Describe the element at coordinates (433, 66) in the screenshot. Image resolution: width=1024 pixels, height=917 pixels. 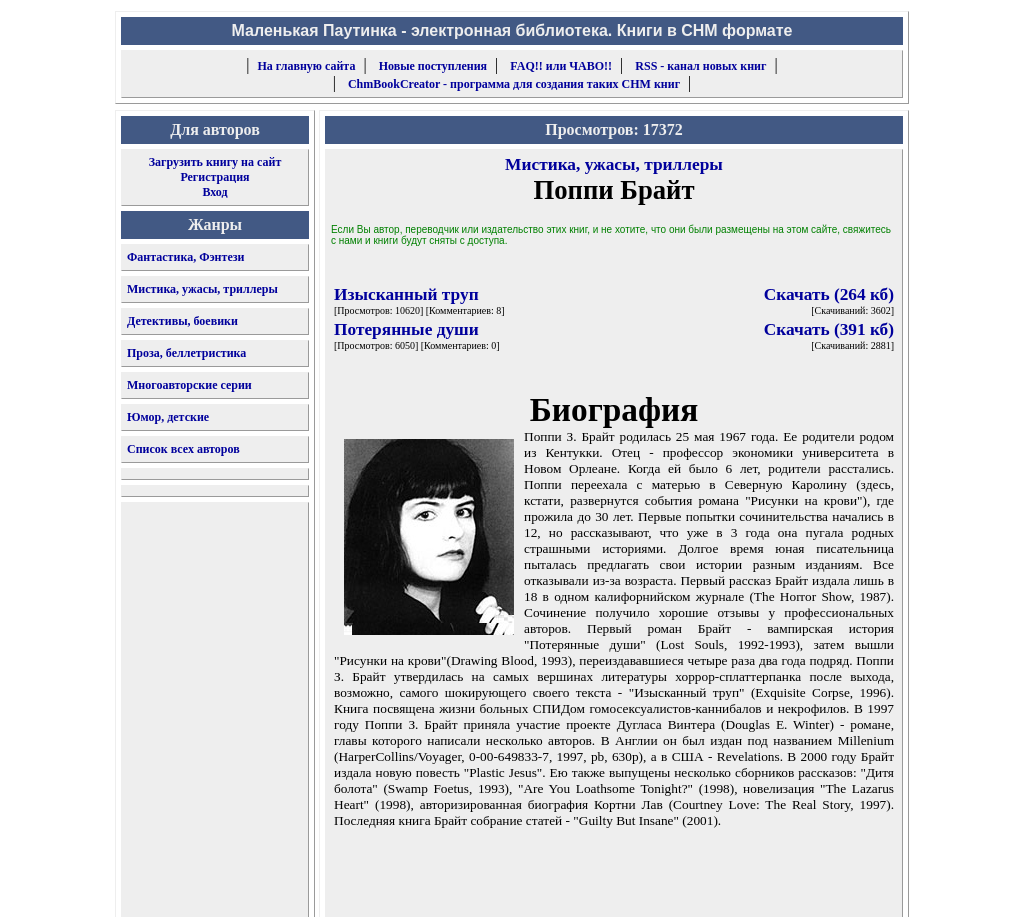
I see `Новые поступления` at that location.